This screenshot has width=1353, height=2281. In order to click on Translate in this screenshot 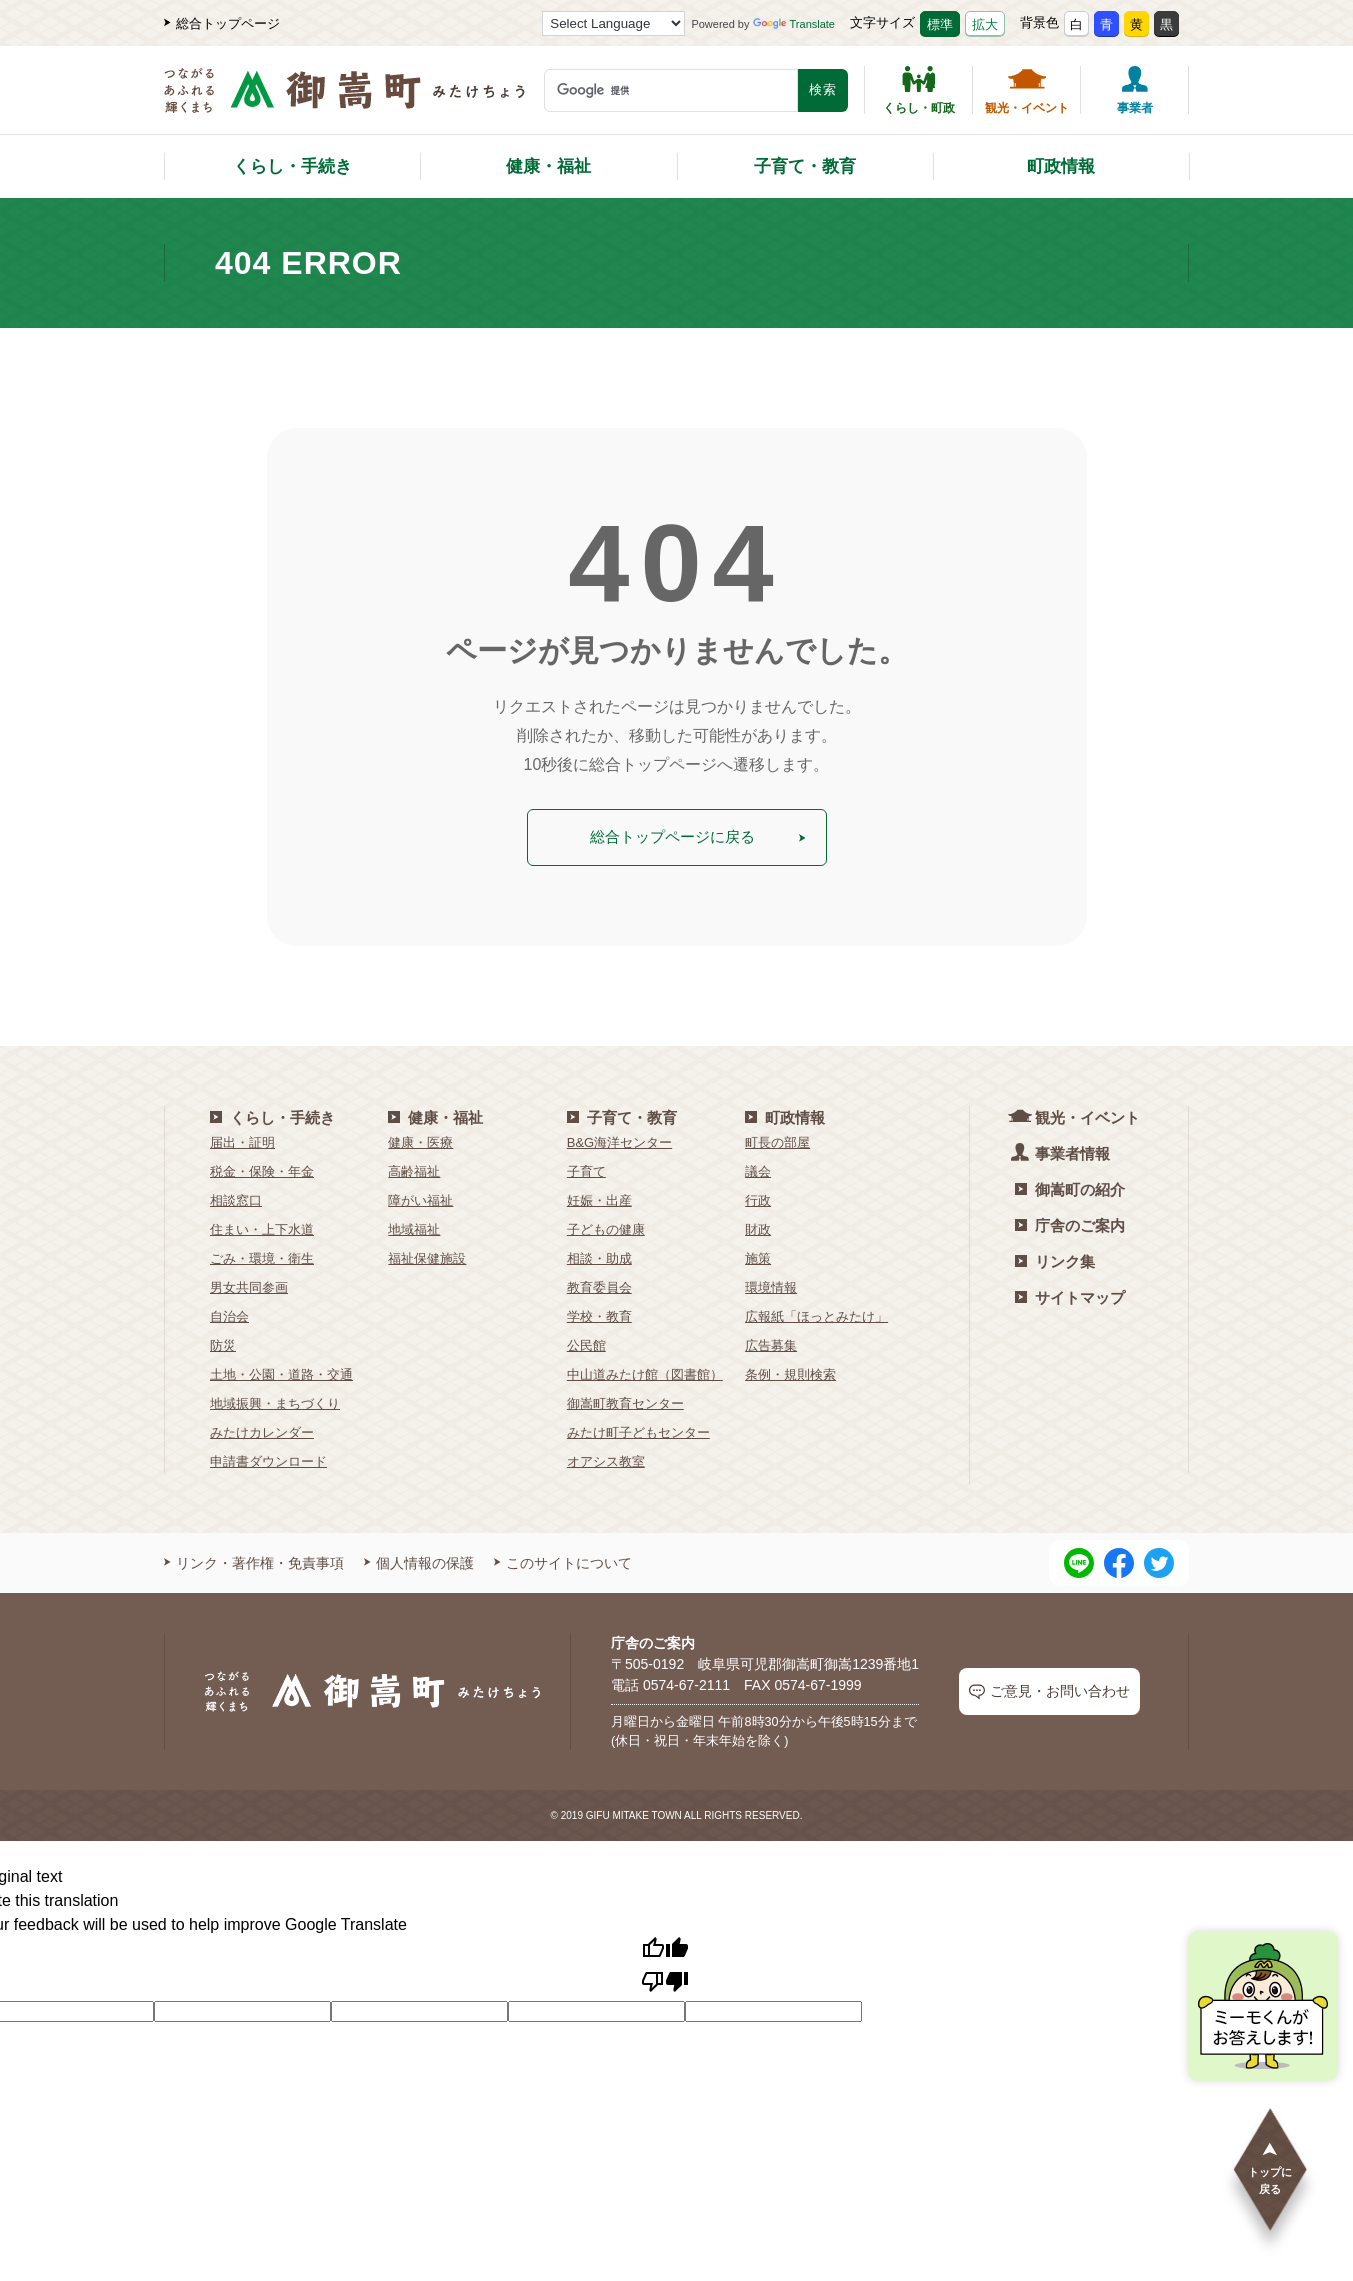, I will do `click(794, 24)`.